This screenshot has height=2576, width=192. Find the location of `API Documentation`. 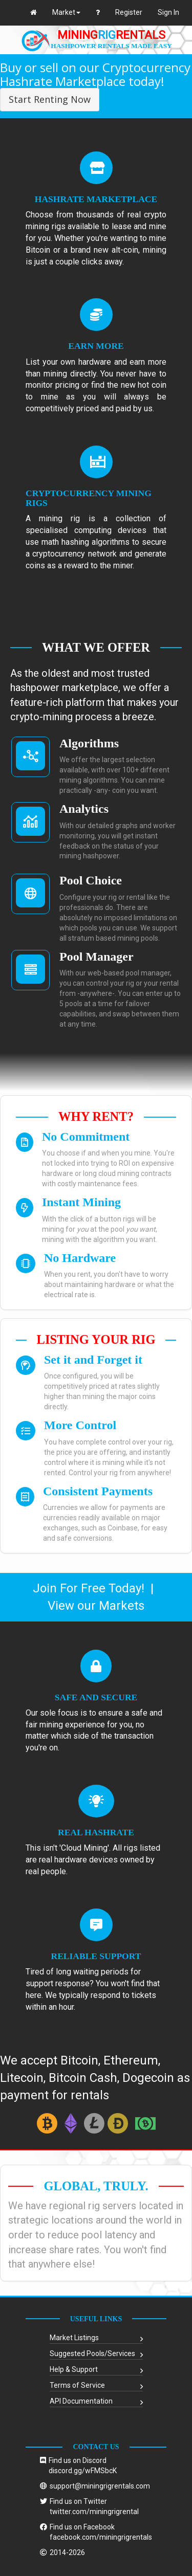

API Documentation is located at coordinates (81, 2401).